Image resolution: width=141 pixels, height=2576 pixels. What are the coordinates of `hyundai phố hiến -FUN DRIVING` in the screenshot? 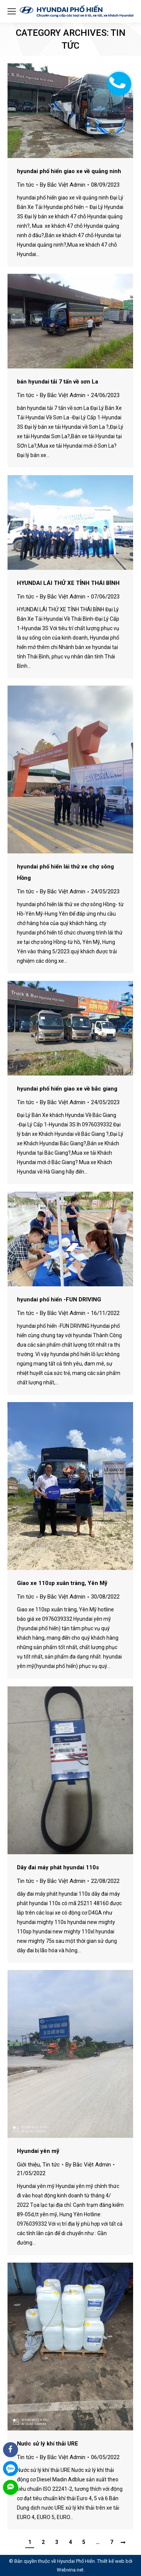 It's located at (59, 1299).